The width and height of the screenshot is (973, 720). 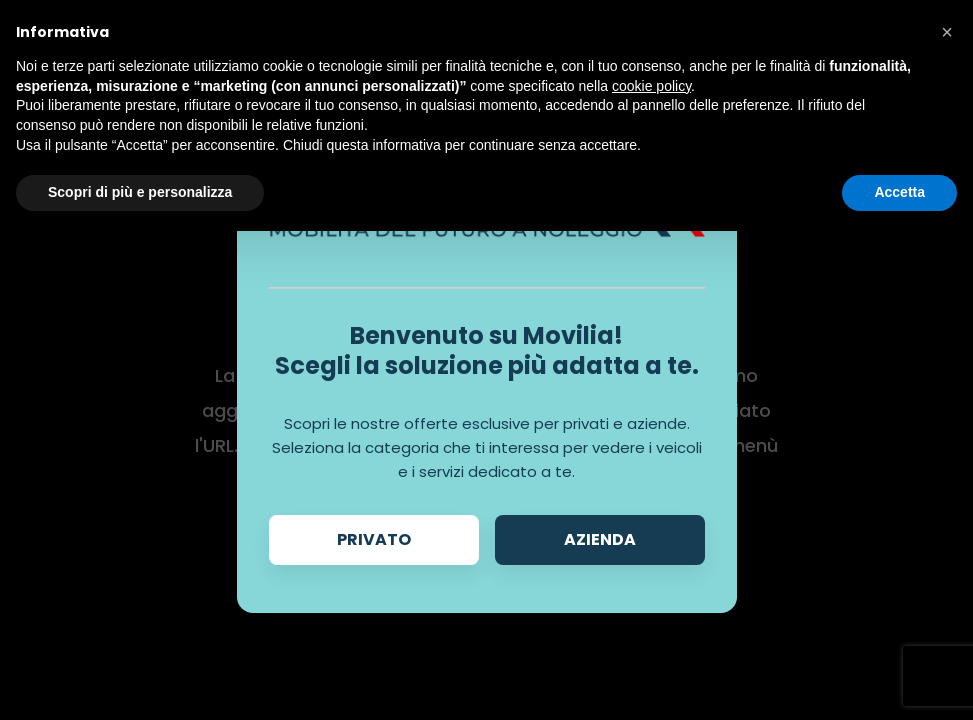 I want to click on [button], so click(x=947, y=32).